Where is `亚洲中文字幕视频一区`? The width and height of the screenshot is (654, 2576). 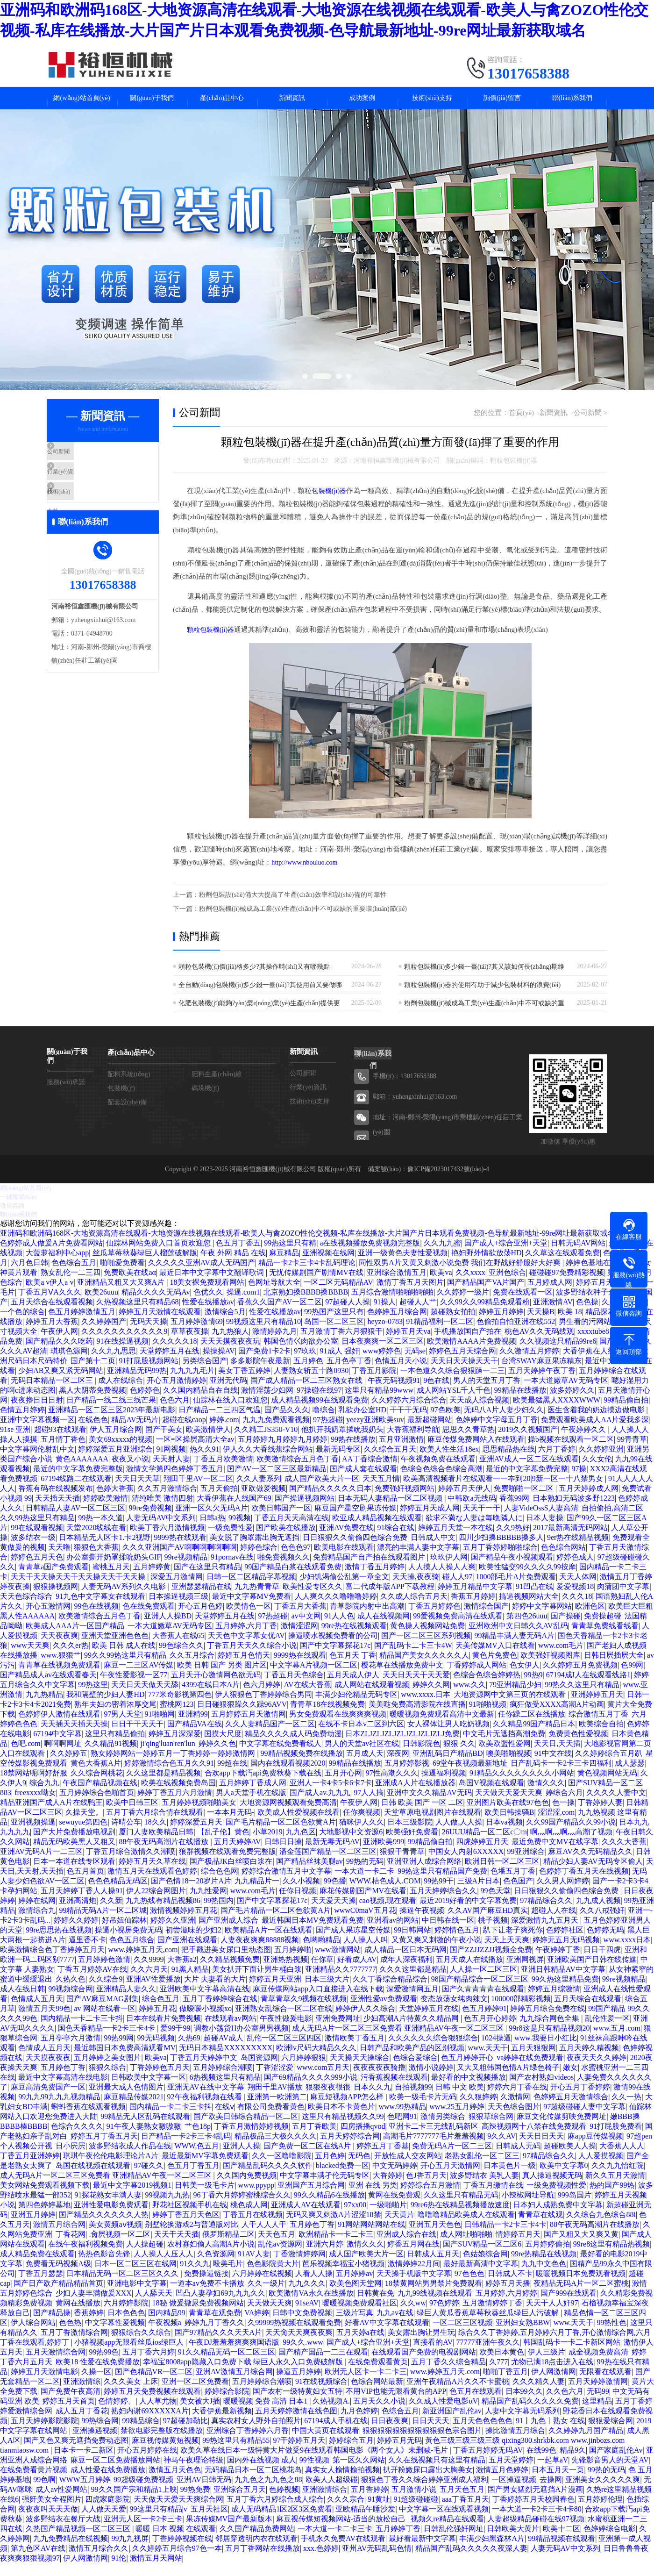 亚洲中文字幕视频一区 is located at coordinates (37, 1432).